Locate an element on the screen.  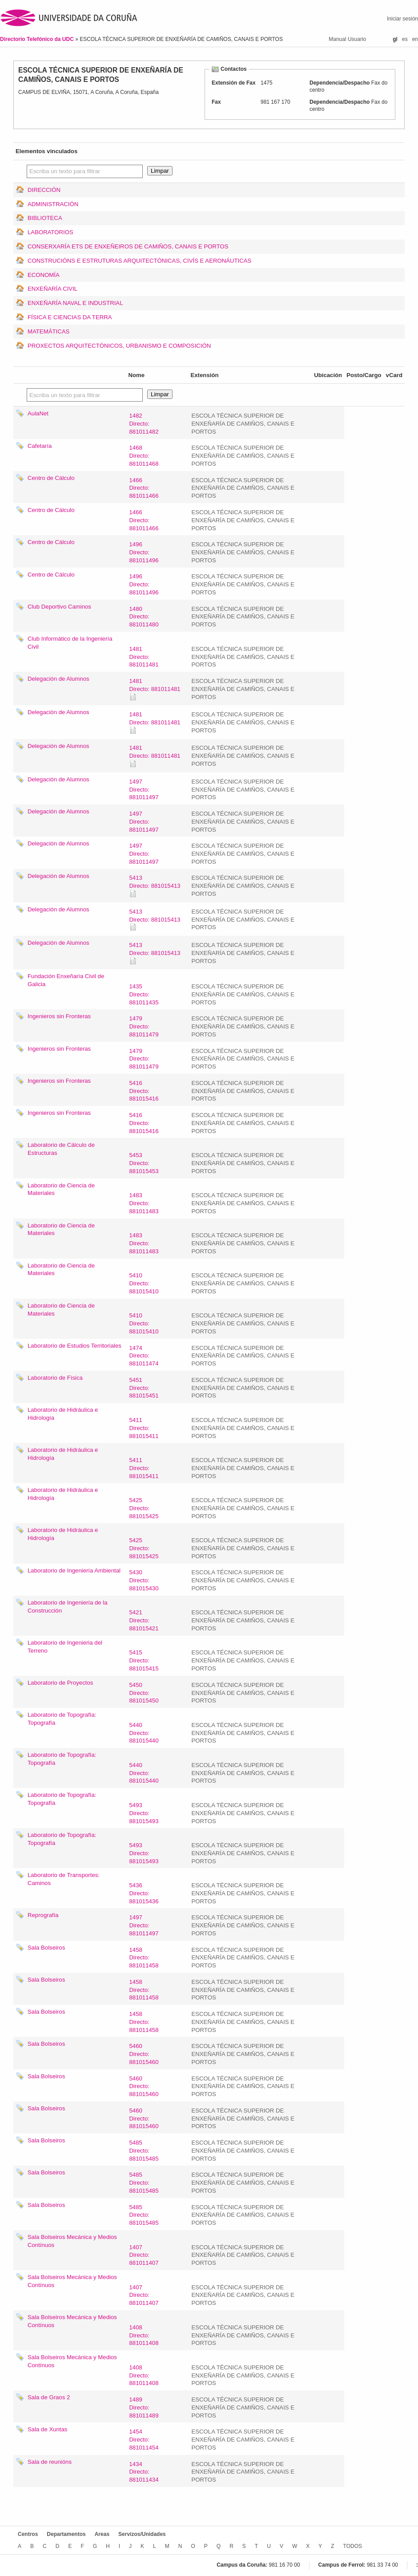
1408Directo: 881011408 is located at coordinates (144, 2335).